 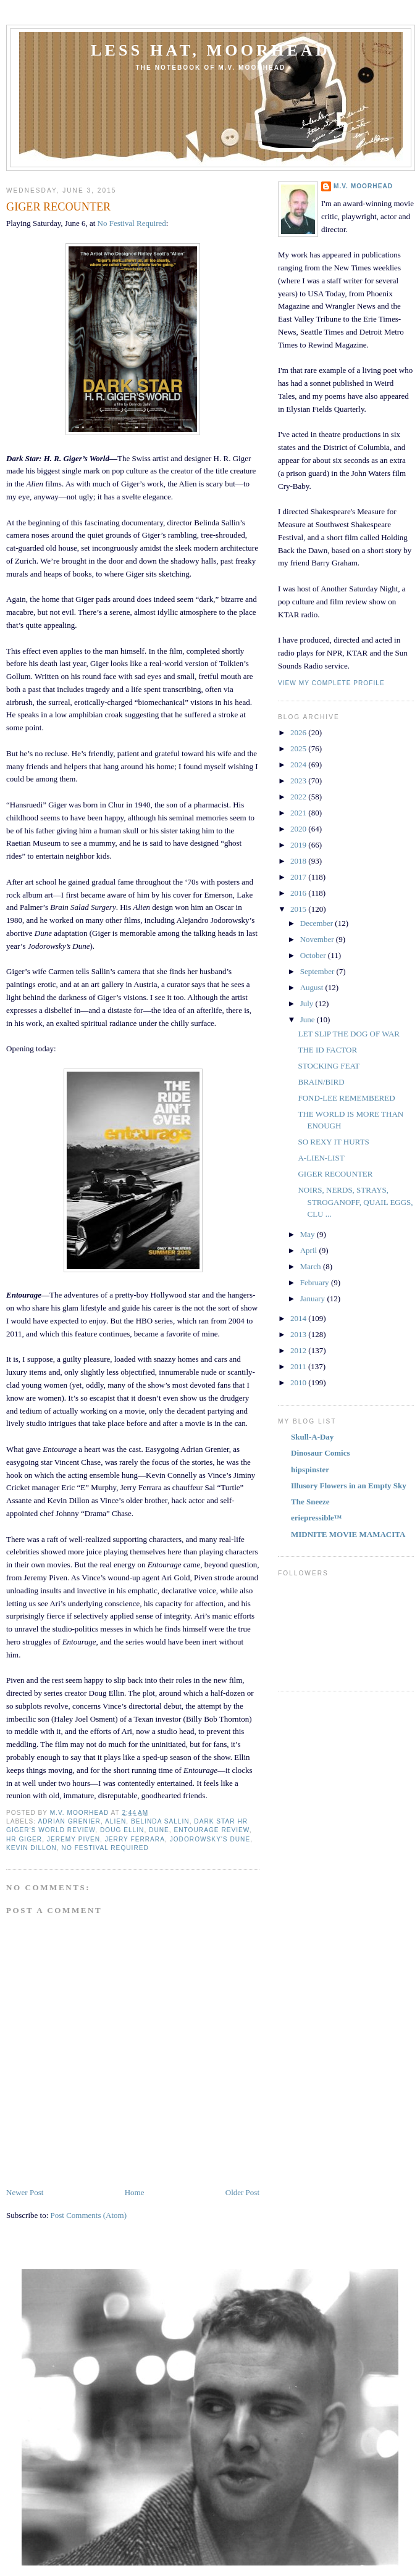 I want to click on July, so click(x=308, y=1003).